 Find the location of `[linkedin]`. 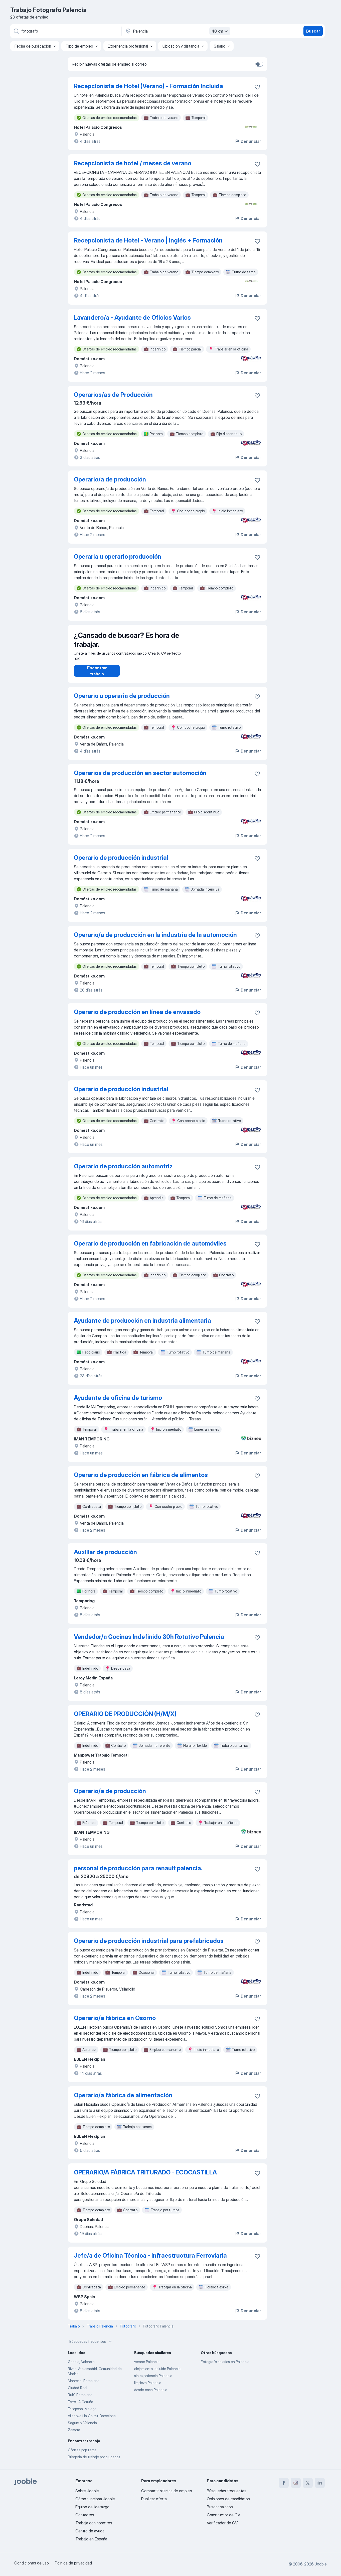

[linkedin] is located at coordinates (320, 2483).